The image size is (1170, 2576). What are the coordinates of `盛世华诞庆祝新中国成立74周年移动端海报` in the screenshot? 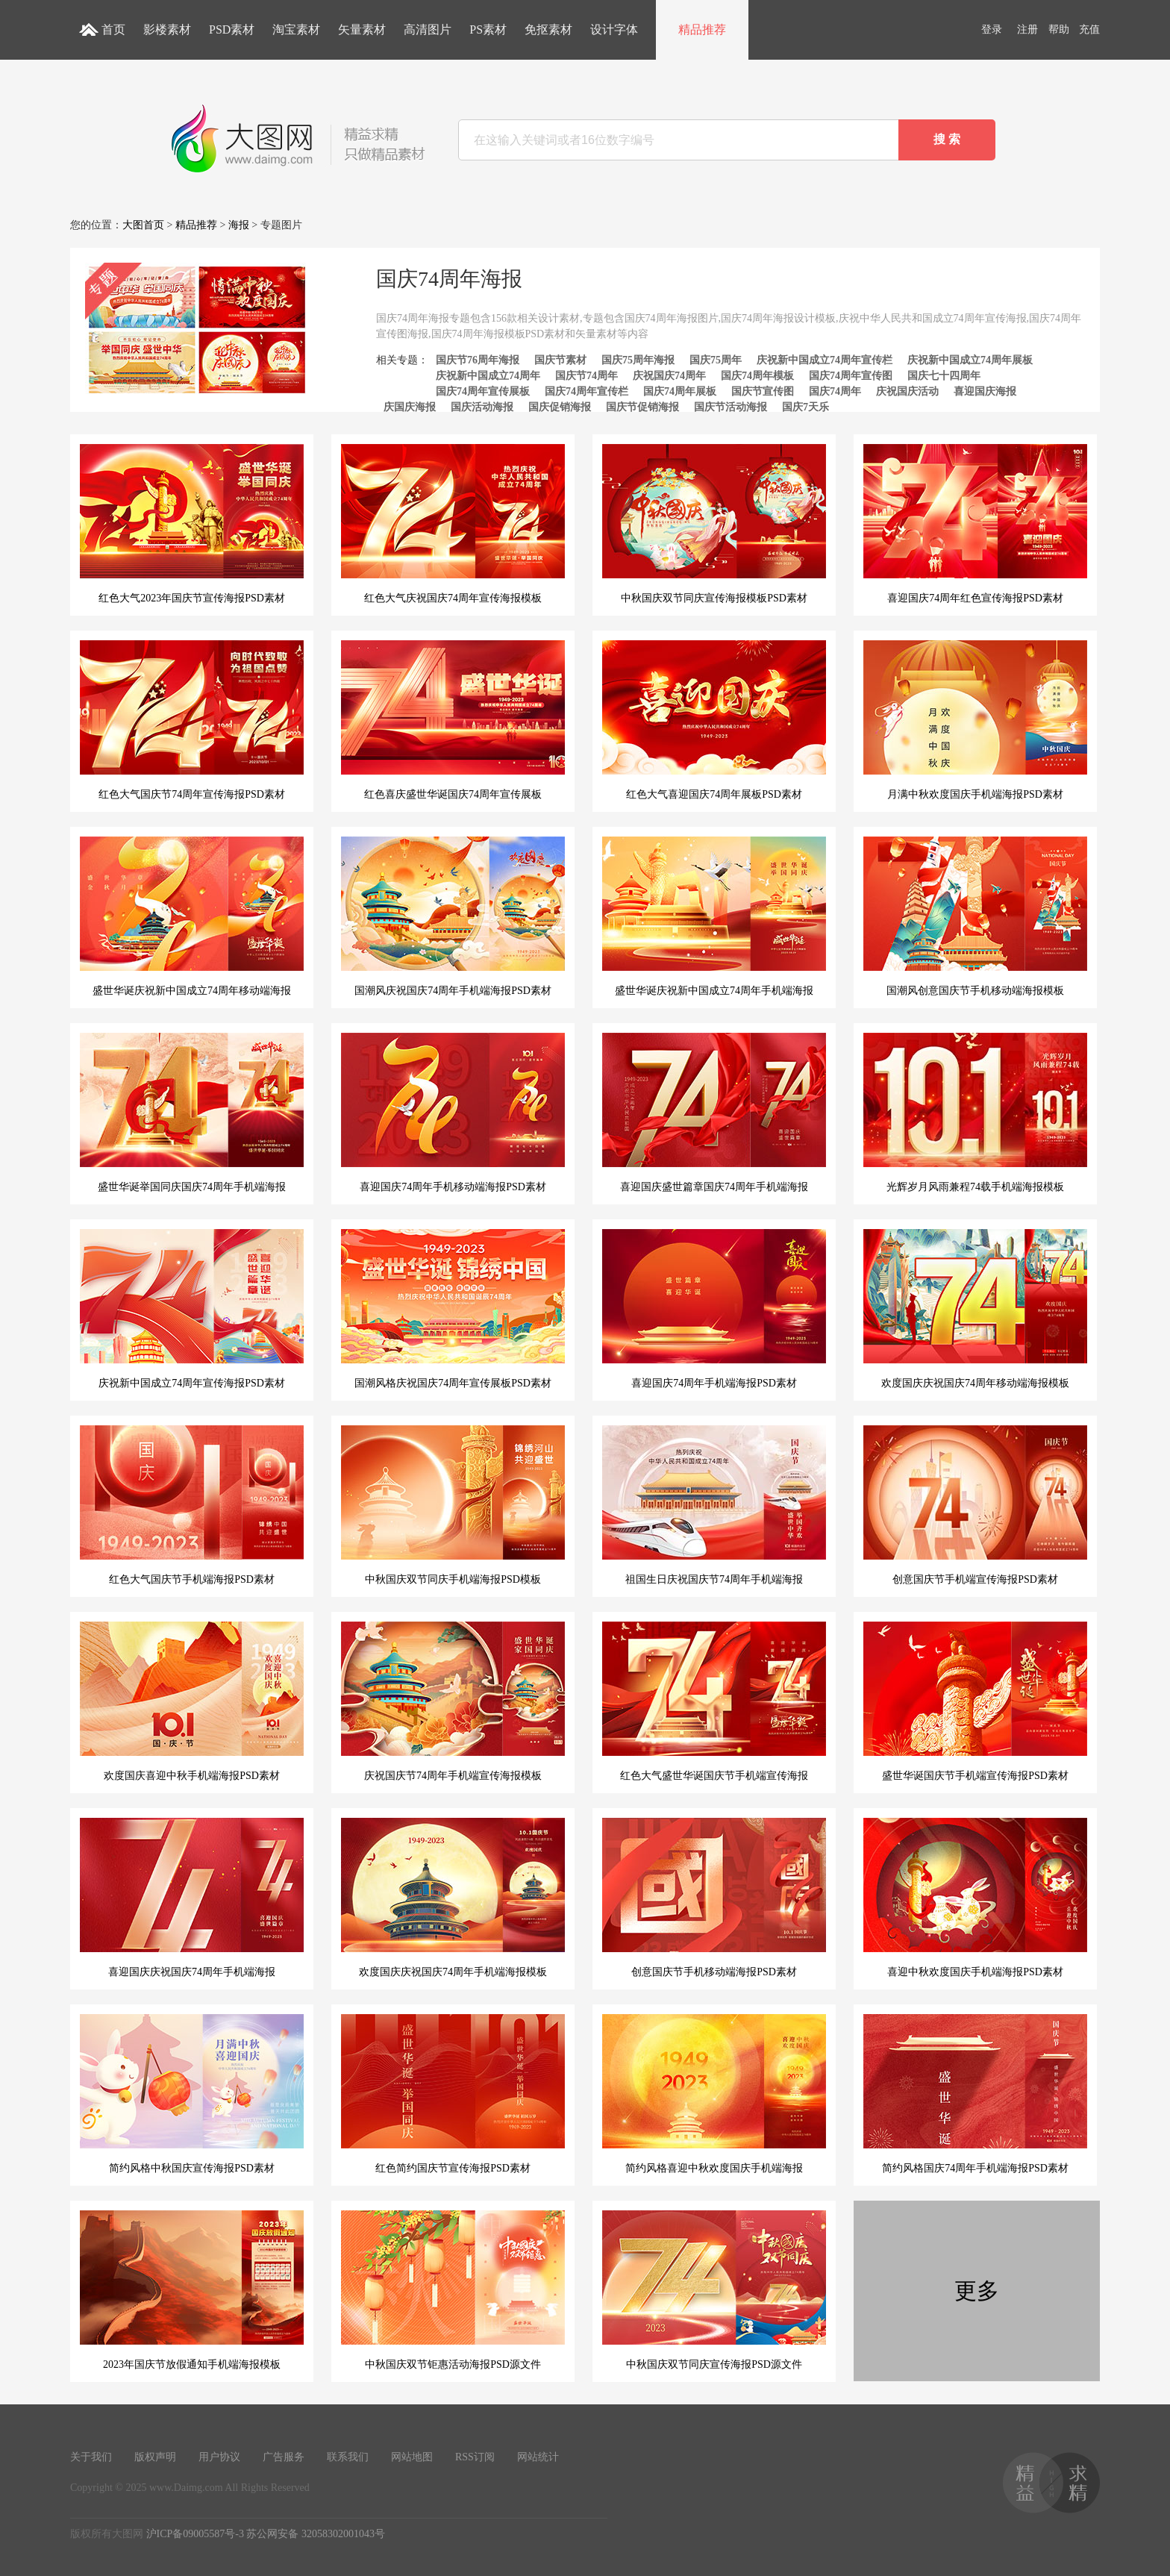 It's located at (192, 916).